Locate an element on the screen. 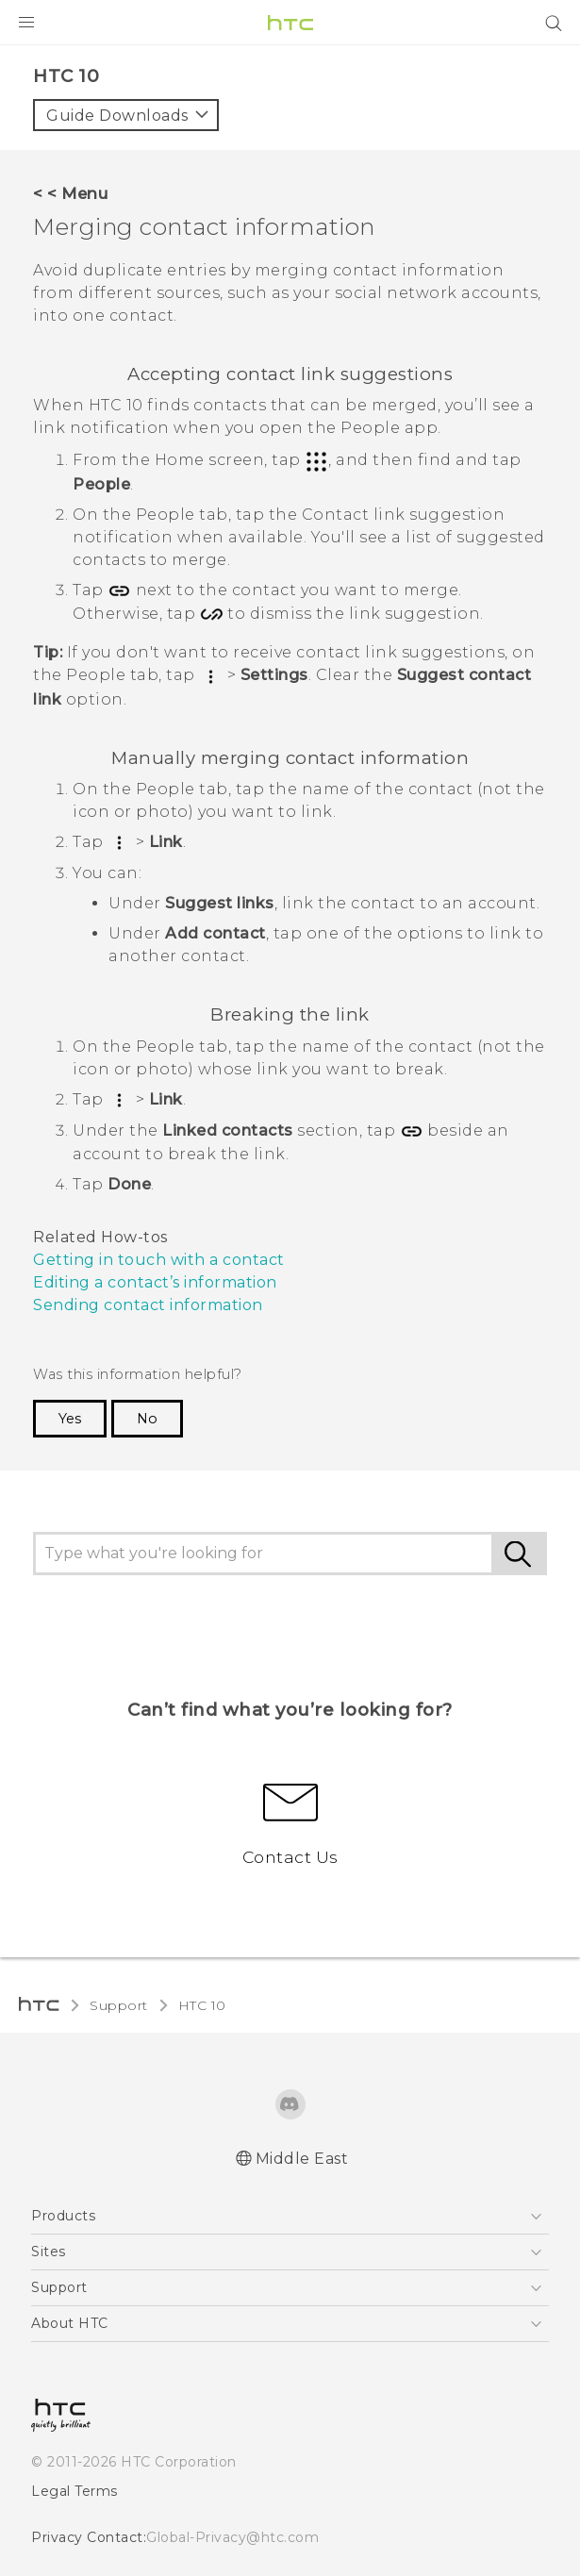  Global-Privacy@htc.com is located at coordinates (232, 2537).